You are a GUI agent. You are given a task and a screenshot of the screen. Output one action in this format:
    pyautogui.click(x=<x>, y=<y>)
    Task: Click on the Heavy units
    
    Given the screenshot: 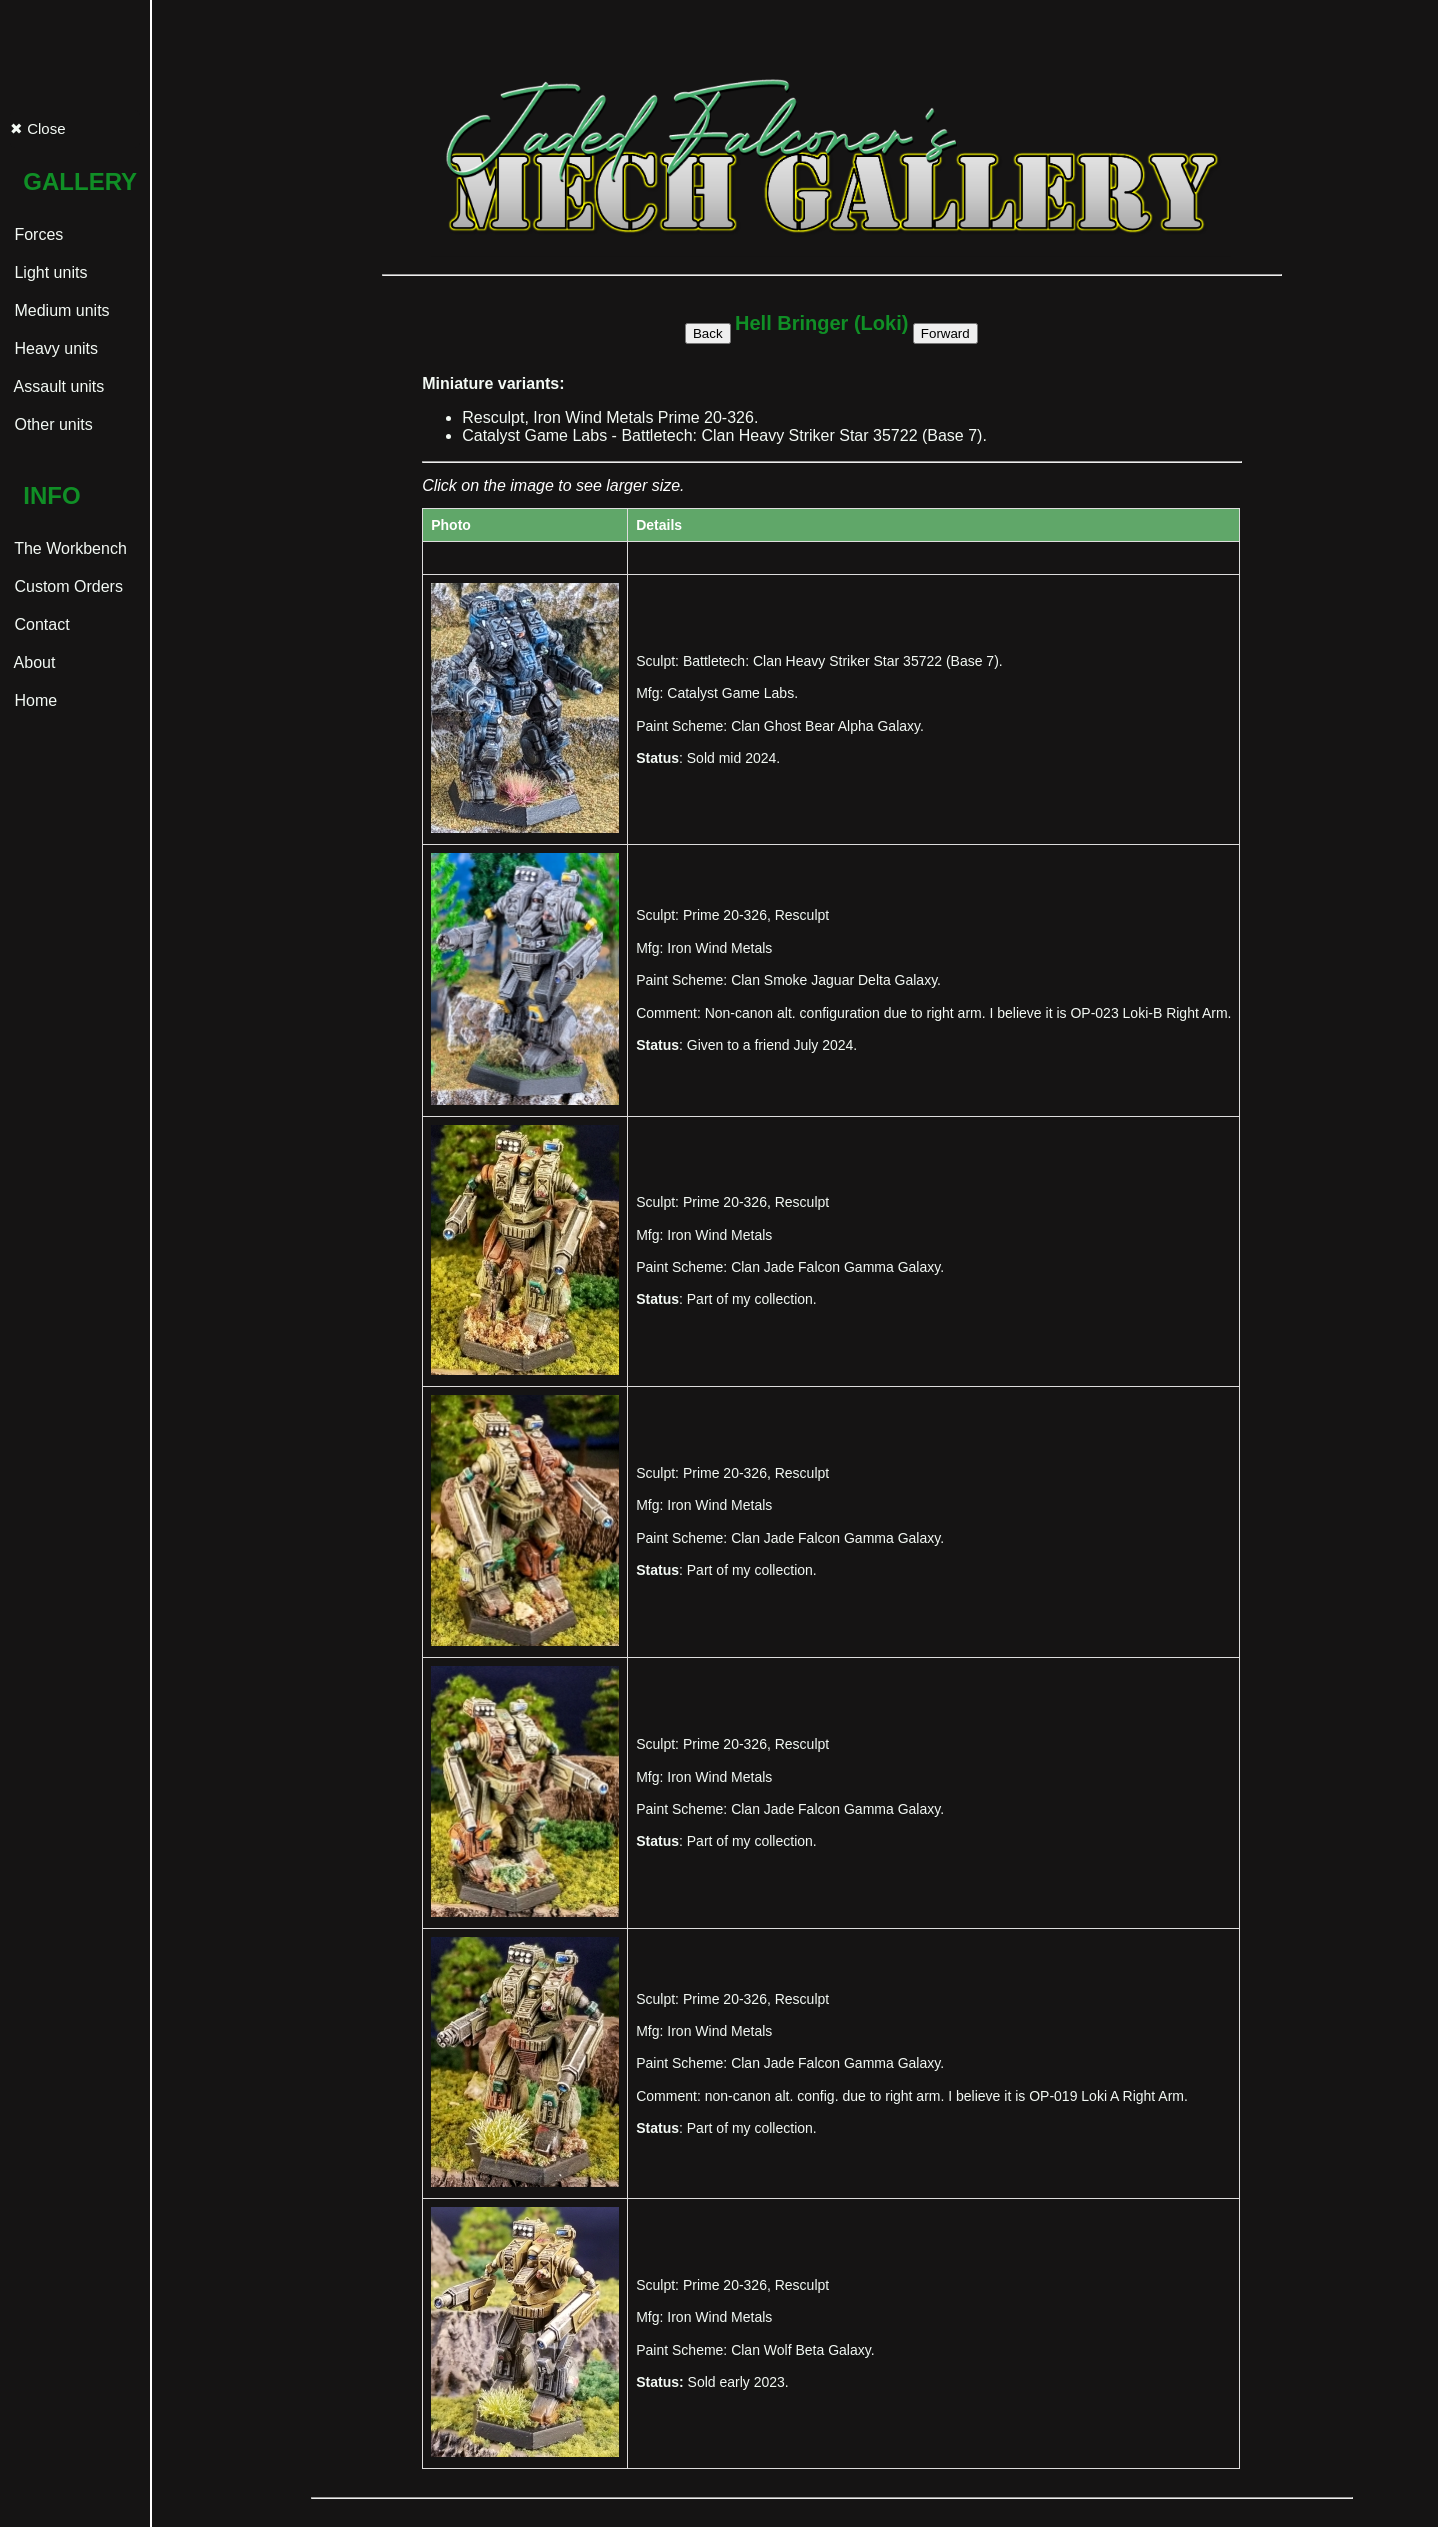 What is the action you would take?
    pyautogui.click(x=54, y=348)
    